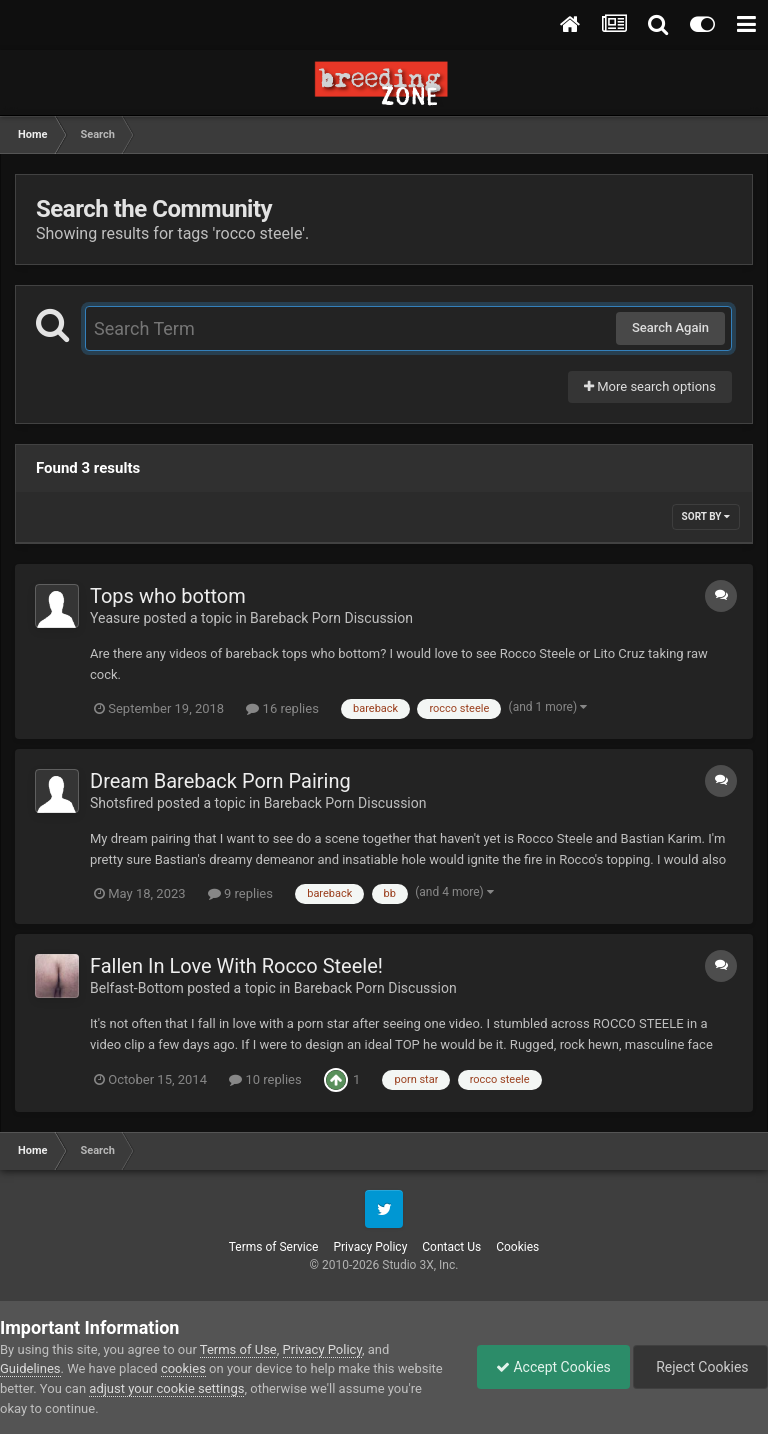  Describe the element at coordinates (670, 327) in the screenshot. I see `Search Again` at that location.